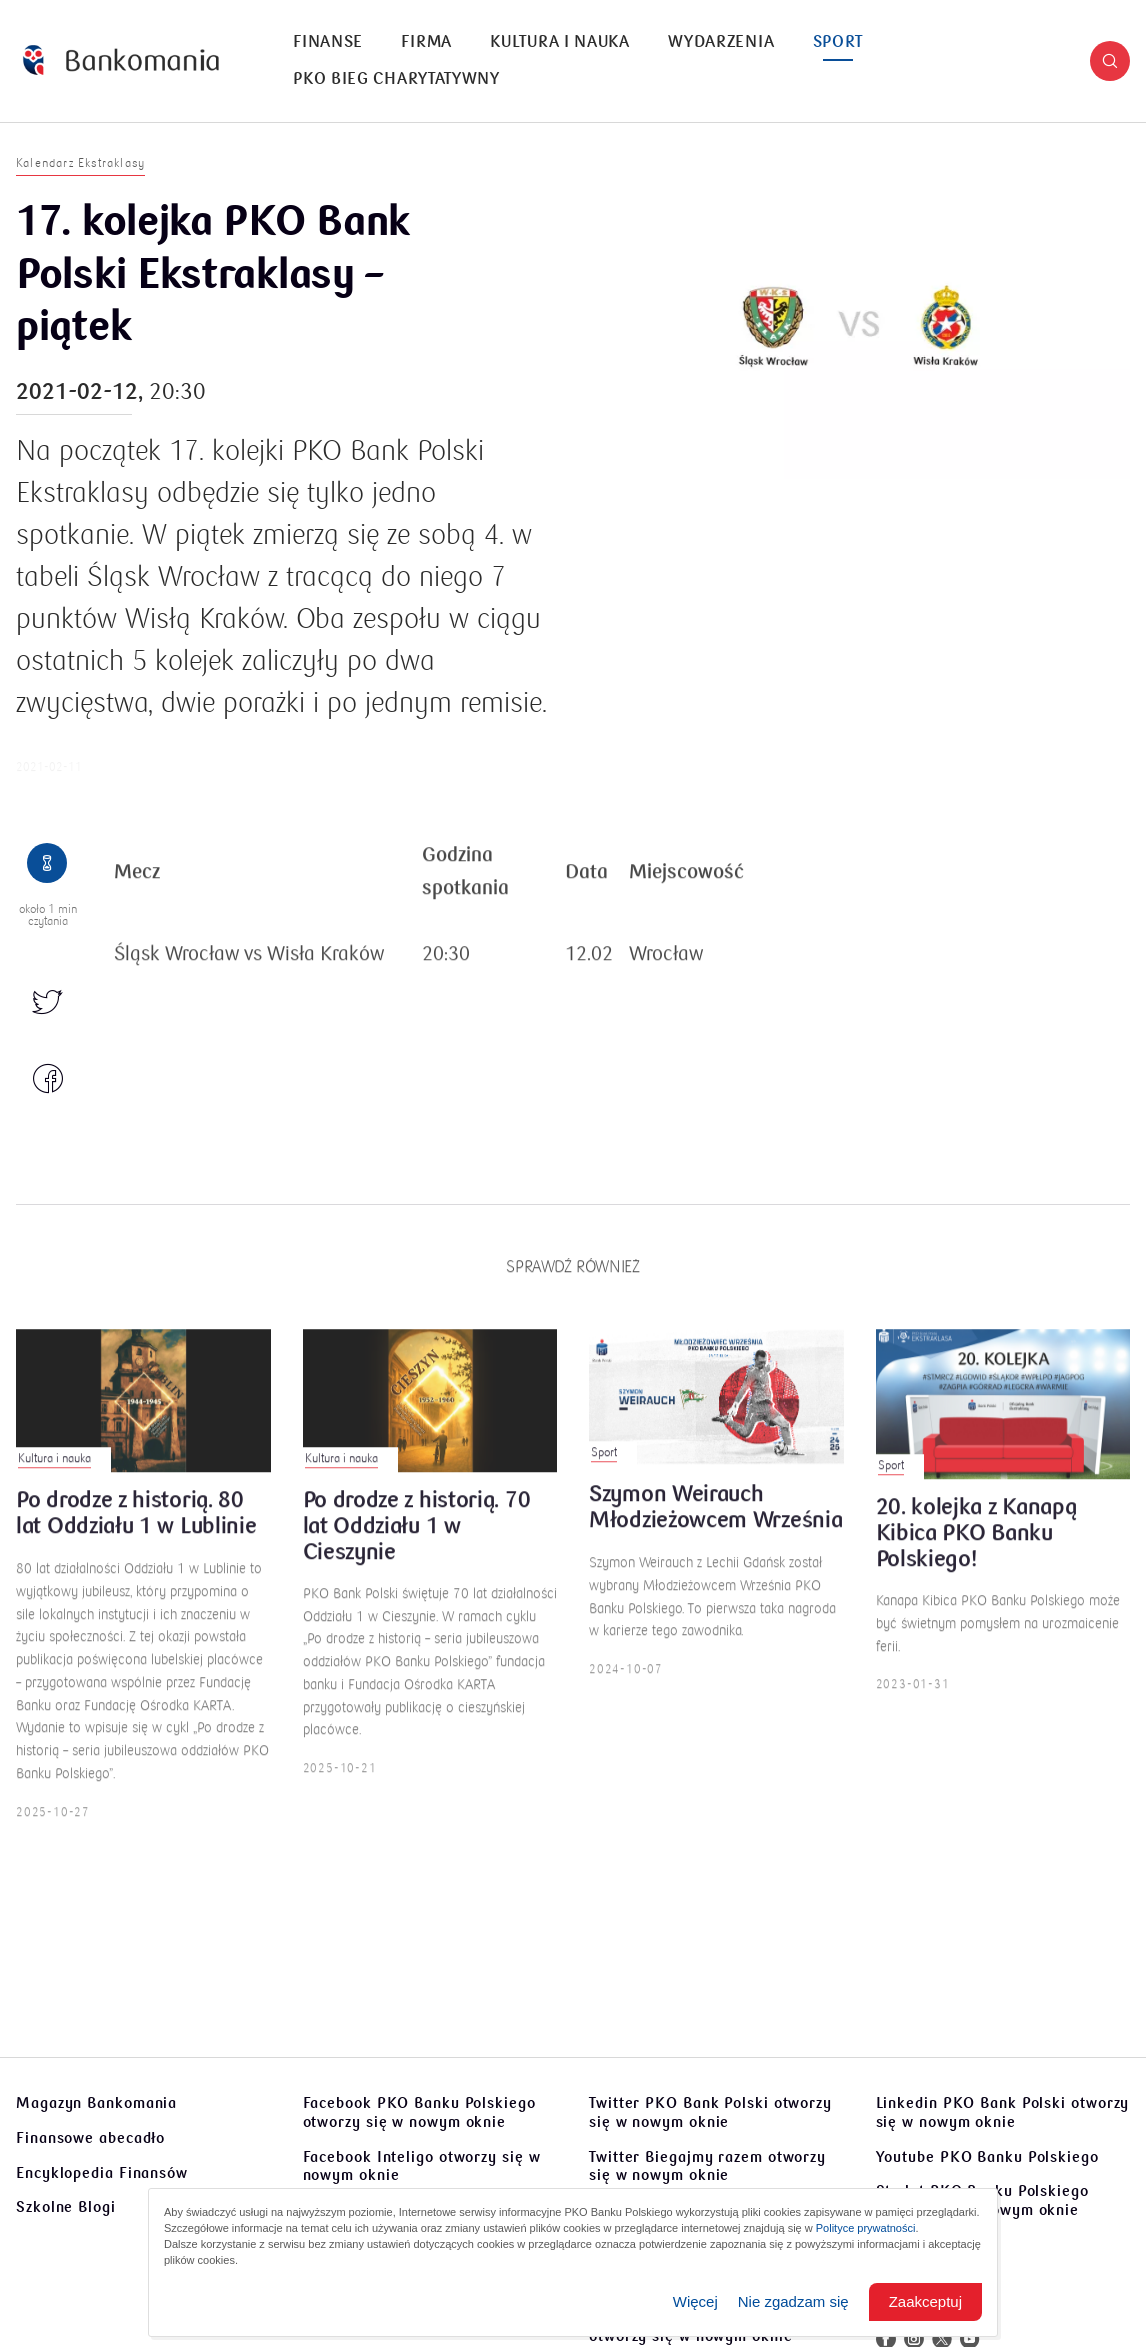  What do you see at coordinates (715, 1520) in the screenshot?
I see `Szymon Weirauch Młodzieżowcem Września` at bounding box center [715, 1520].